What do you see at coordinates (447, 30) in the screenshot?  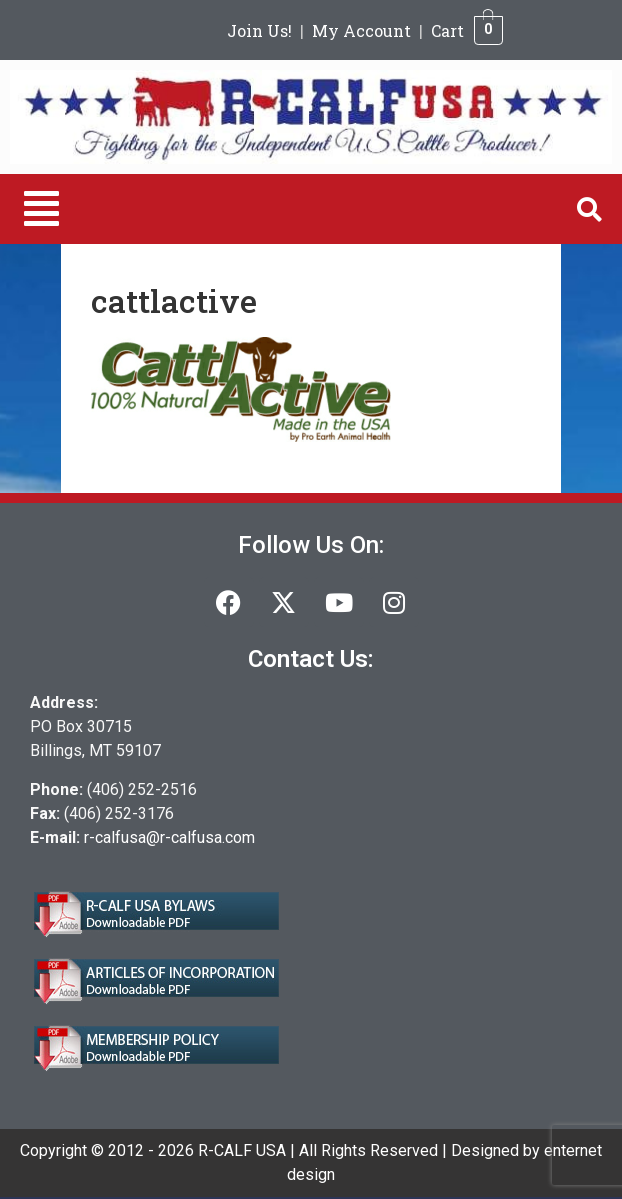 I see `Cart` at bounding box center [447, 30].